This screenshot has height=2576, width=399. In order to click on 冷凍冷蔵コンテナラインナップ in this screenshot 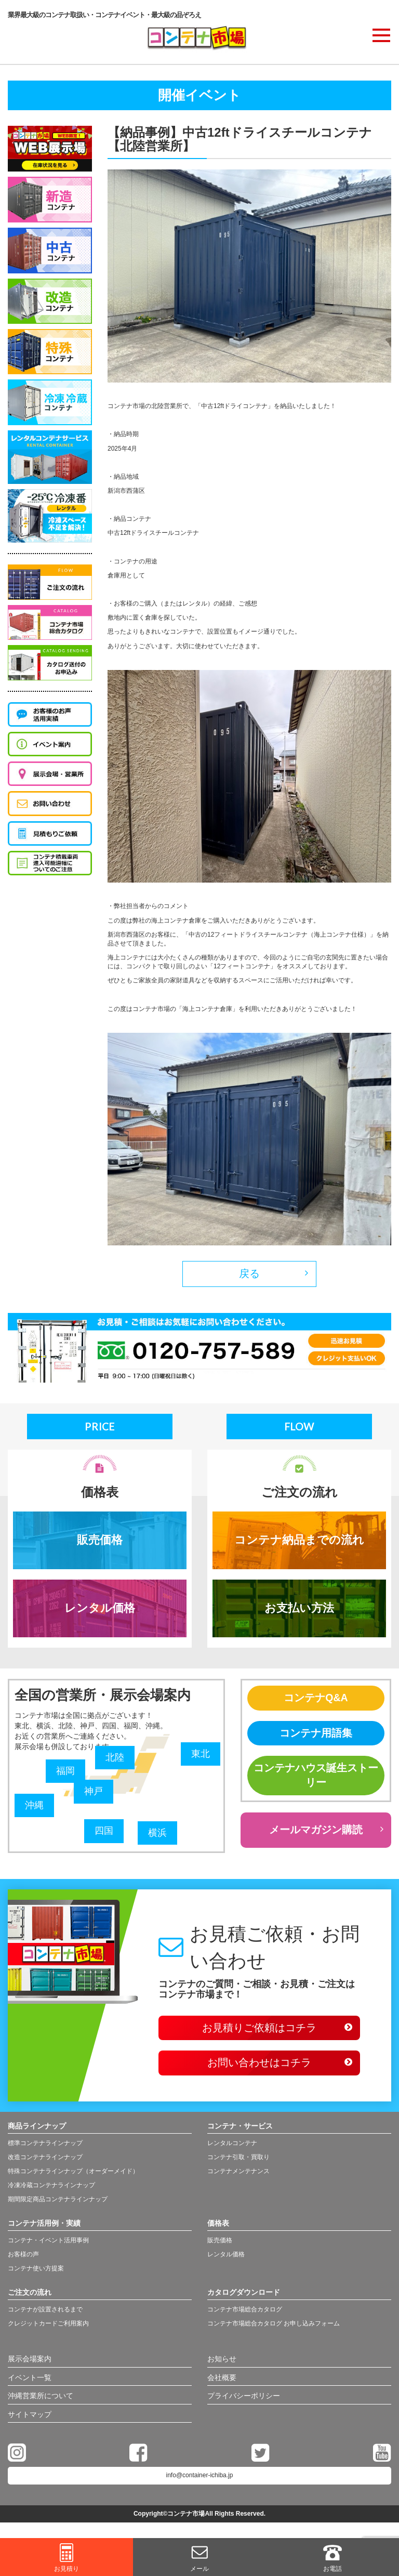, I will do `click(51, 2188)`.